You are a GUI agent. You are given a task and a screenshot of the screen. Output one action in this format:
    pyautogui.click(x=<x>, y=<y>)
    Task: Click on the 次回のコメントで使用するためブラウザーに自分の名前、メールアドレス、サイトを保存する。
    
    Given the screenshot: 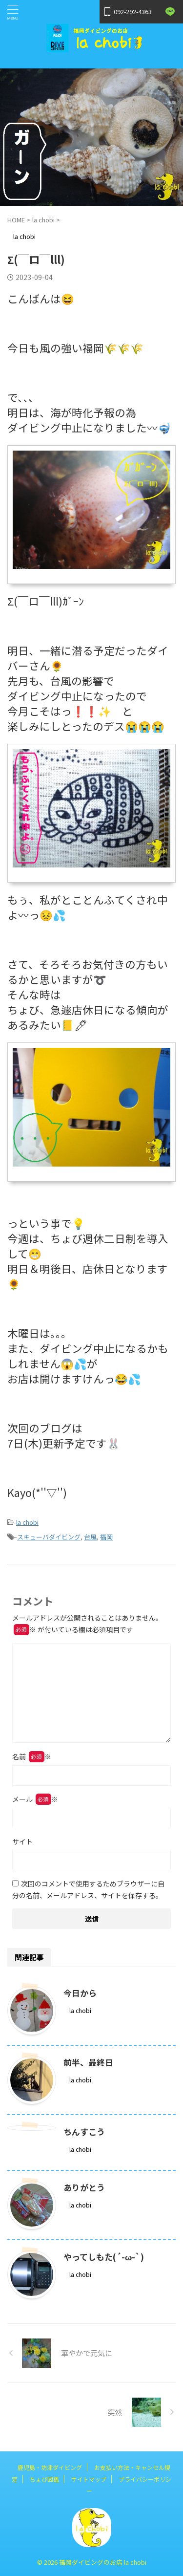 What is the action you would take?
    pyautogui.click(x=88, y=1889)
    